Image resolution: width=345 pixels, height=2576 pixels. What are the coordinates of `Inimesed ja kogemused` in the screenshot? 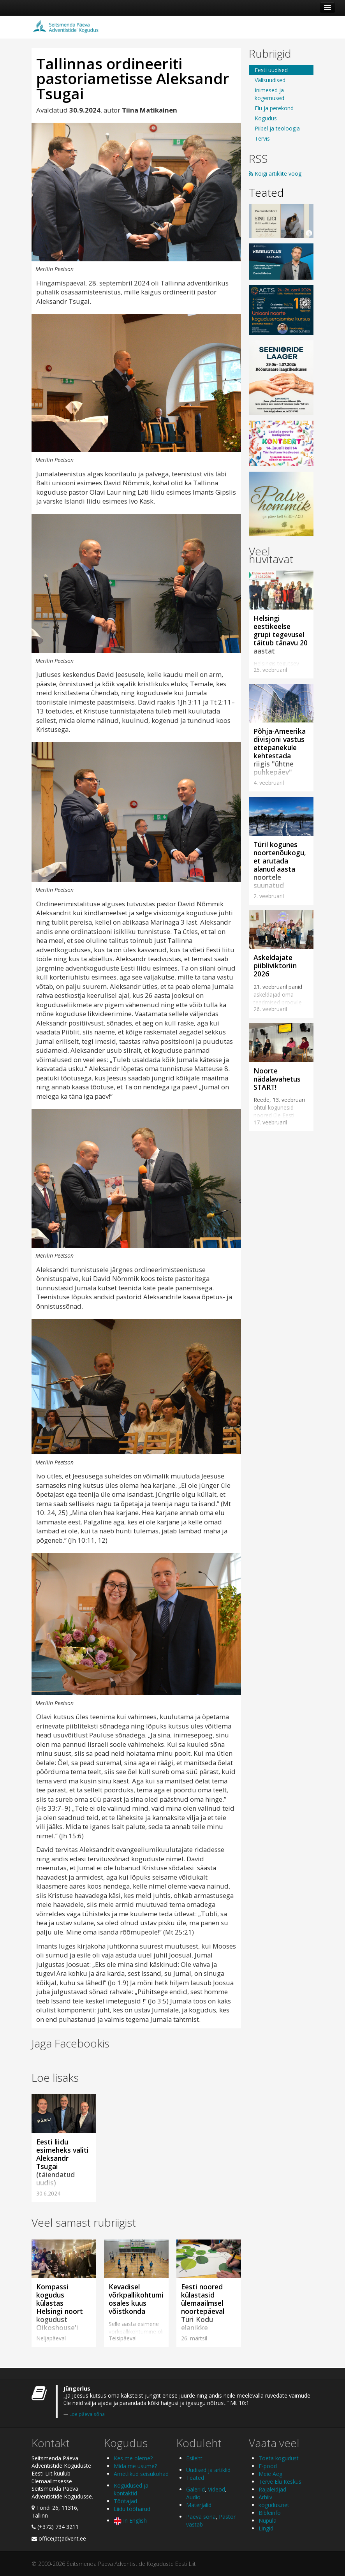 It's located at (269, 94).